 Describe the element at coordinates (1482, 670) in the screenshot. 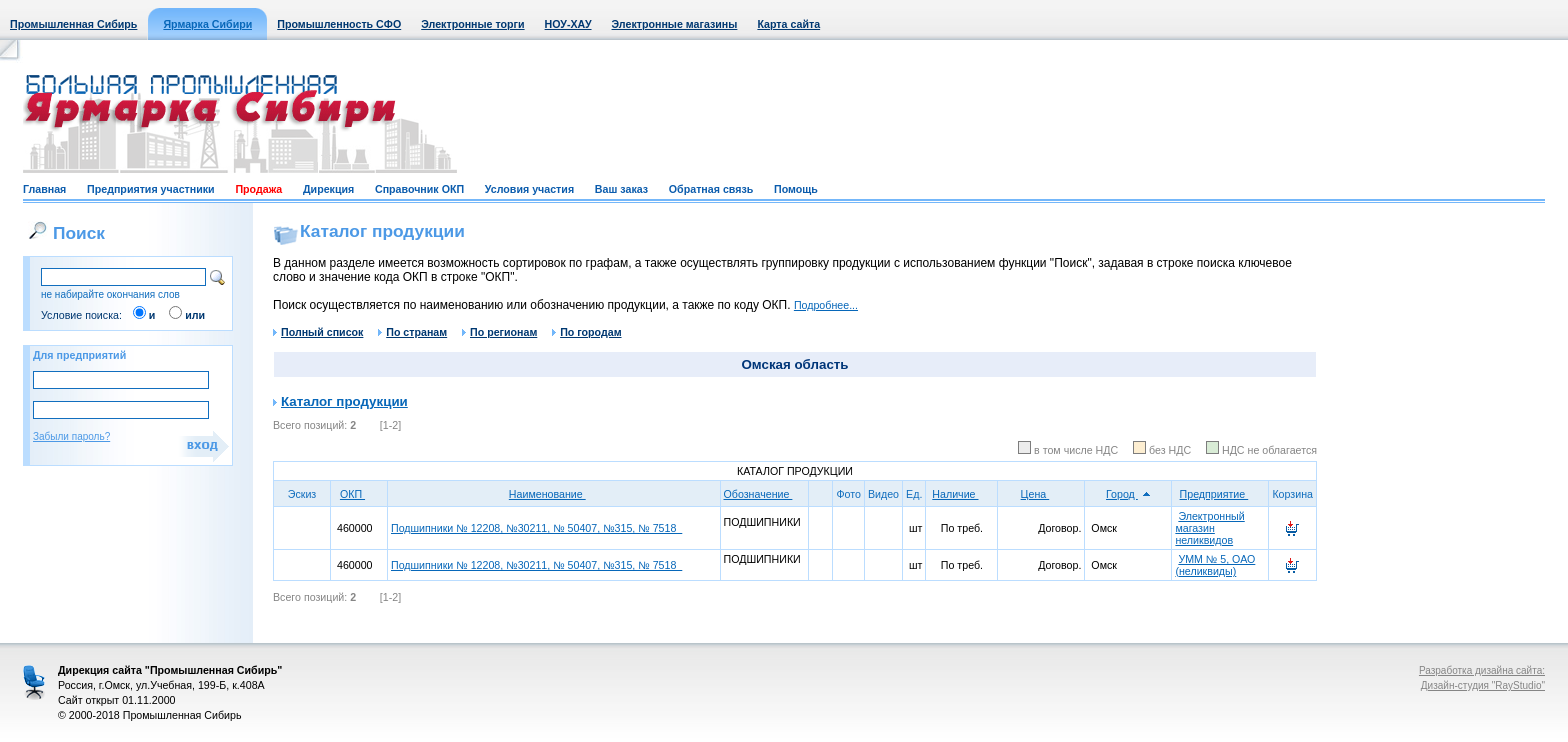

I see `Разработка дизайна сайта:` at that location.